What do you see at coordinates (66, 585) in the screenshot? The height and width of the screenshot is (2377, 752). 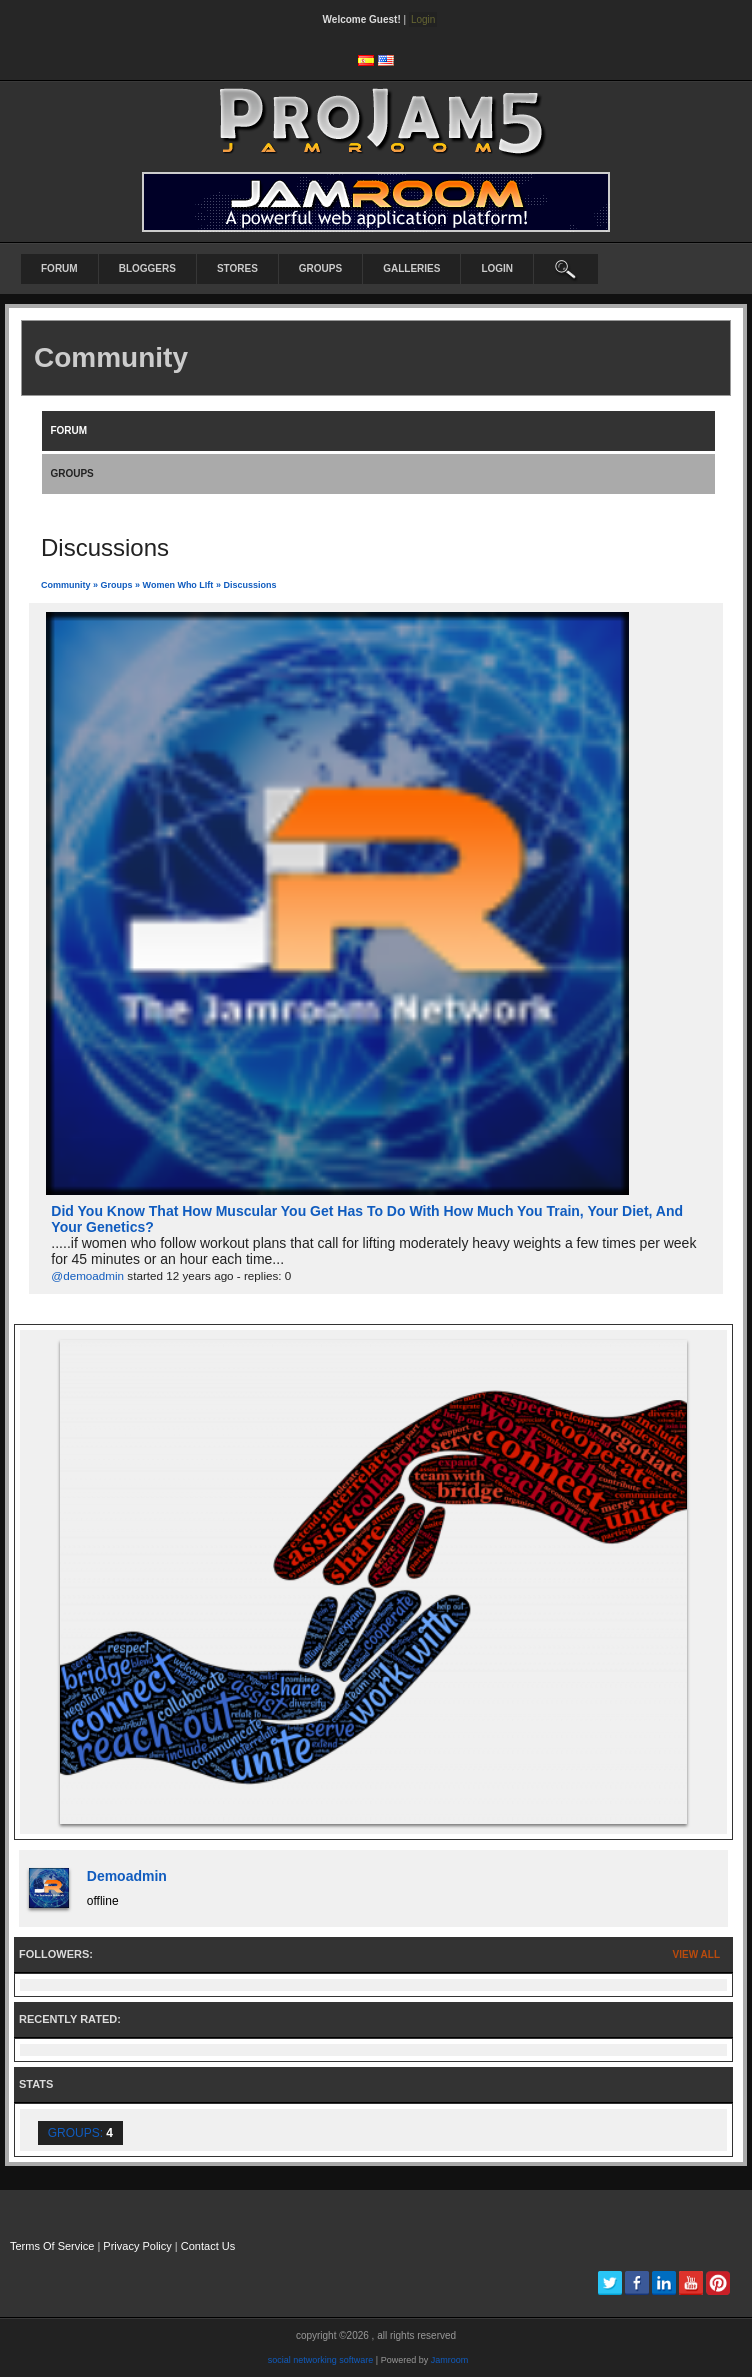 I see `community` at bounding box center [66, 585].